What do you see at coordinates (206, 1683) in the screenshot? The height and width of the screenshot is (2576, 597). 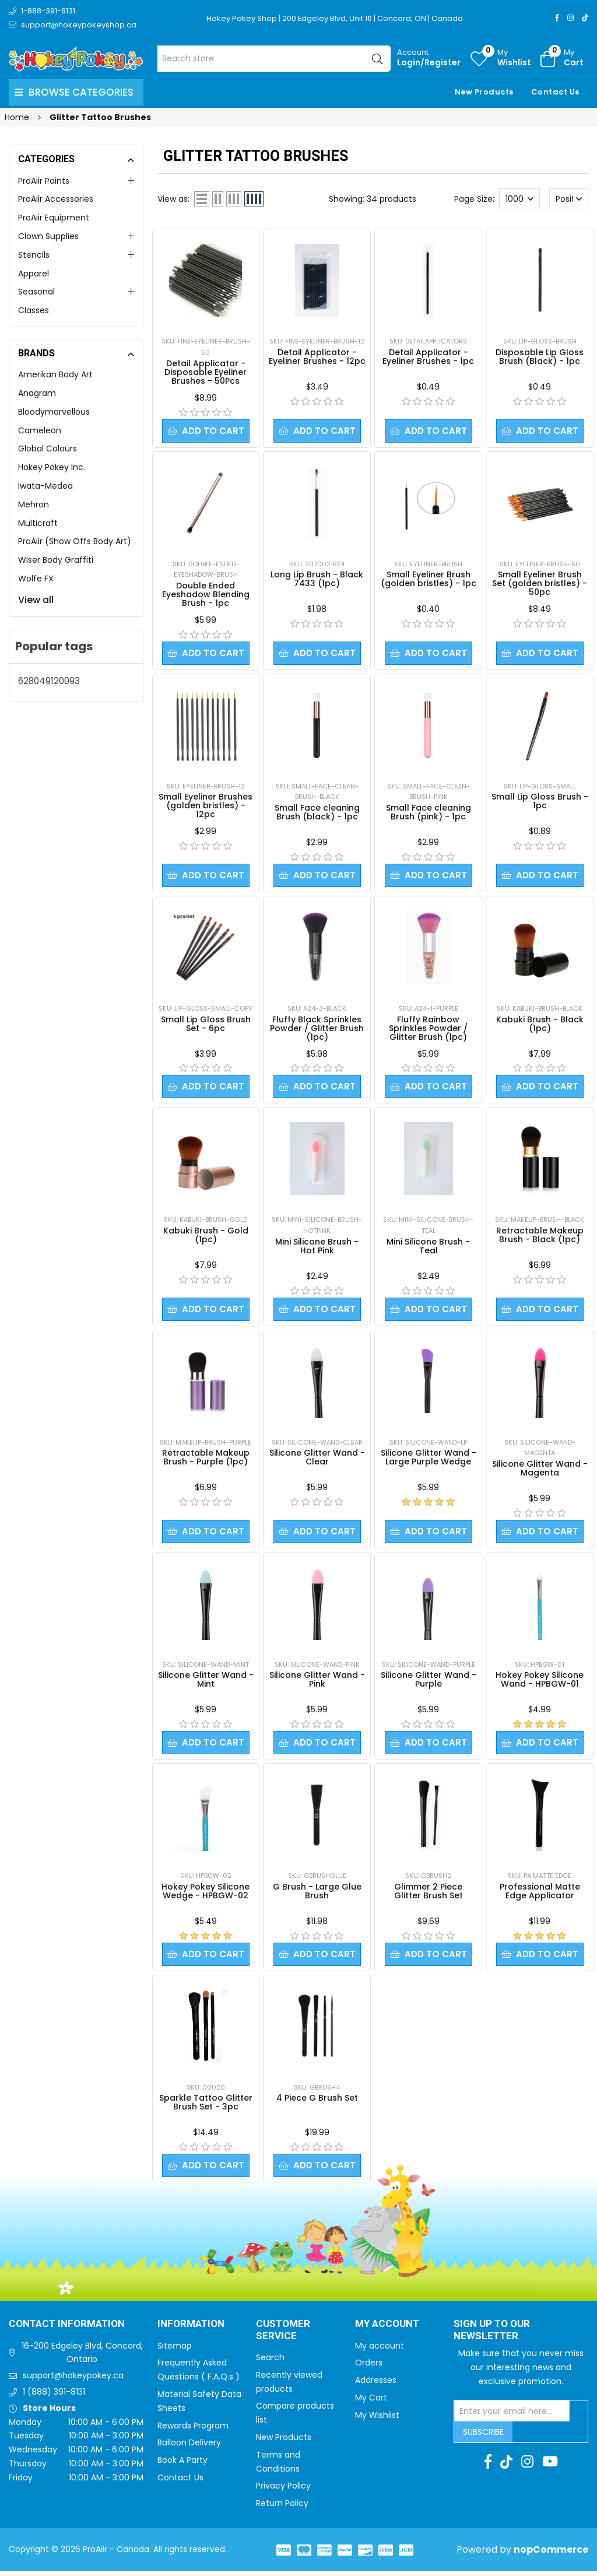 I see `Silicone Glitter Wand - Mint` at bounding box center [206, 1683].